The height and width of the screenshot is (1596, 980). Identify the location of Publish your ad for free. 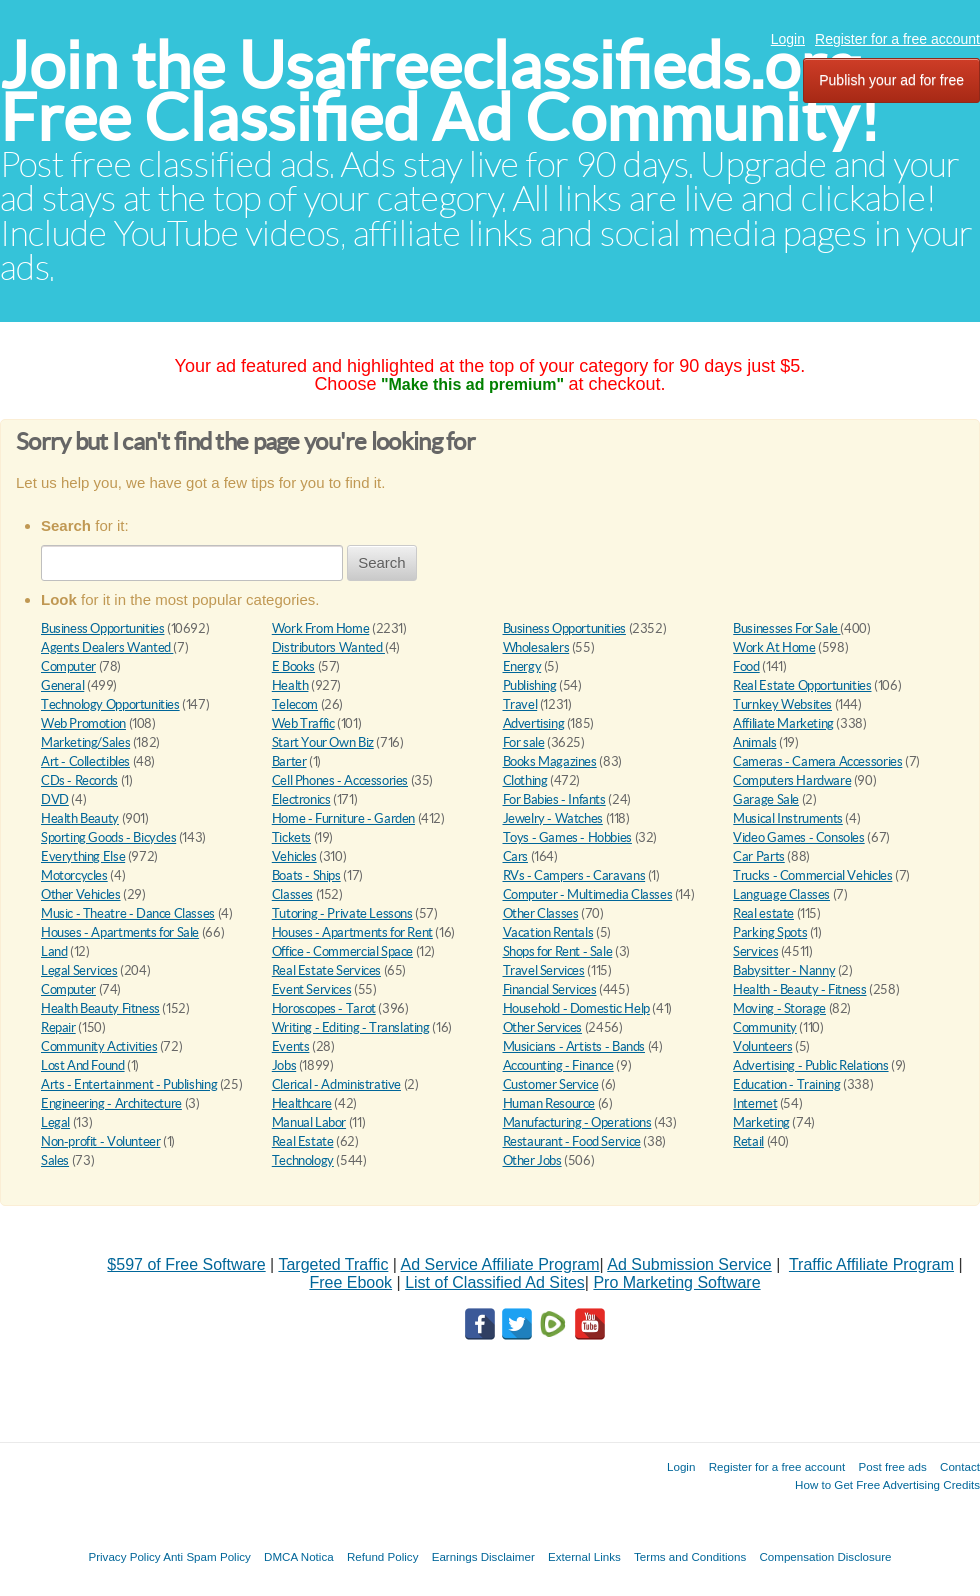
(891, 80).